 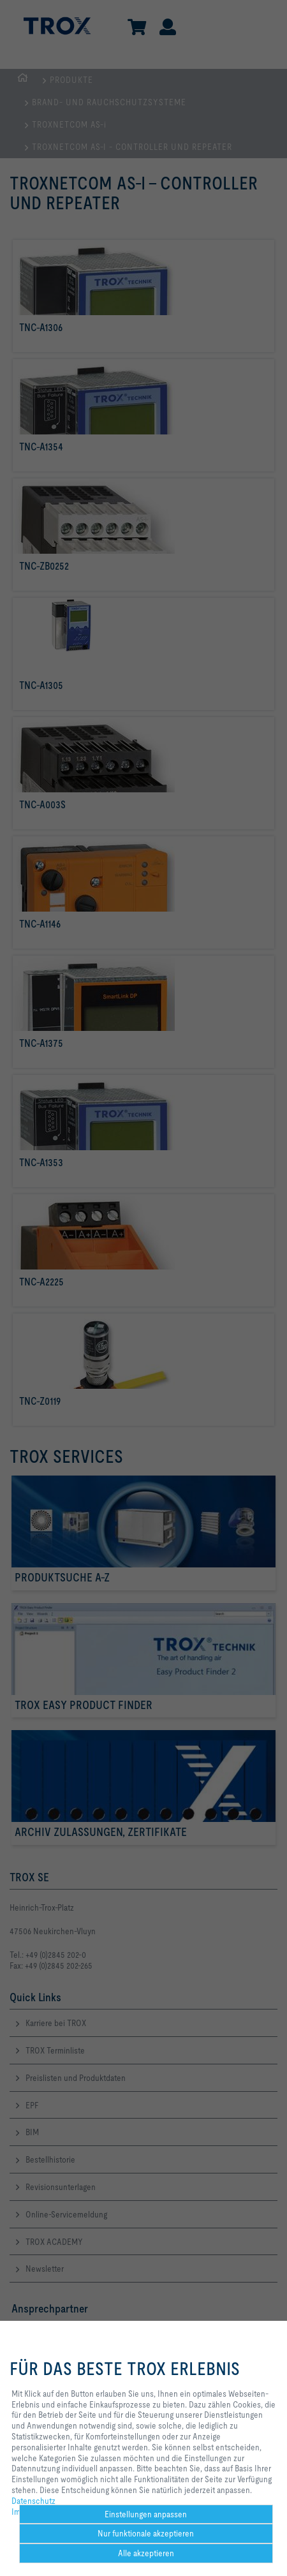 I want to click on Einstellungen anpassen, so click(x=146, y=2514).